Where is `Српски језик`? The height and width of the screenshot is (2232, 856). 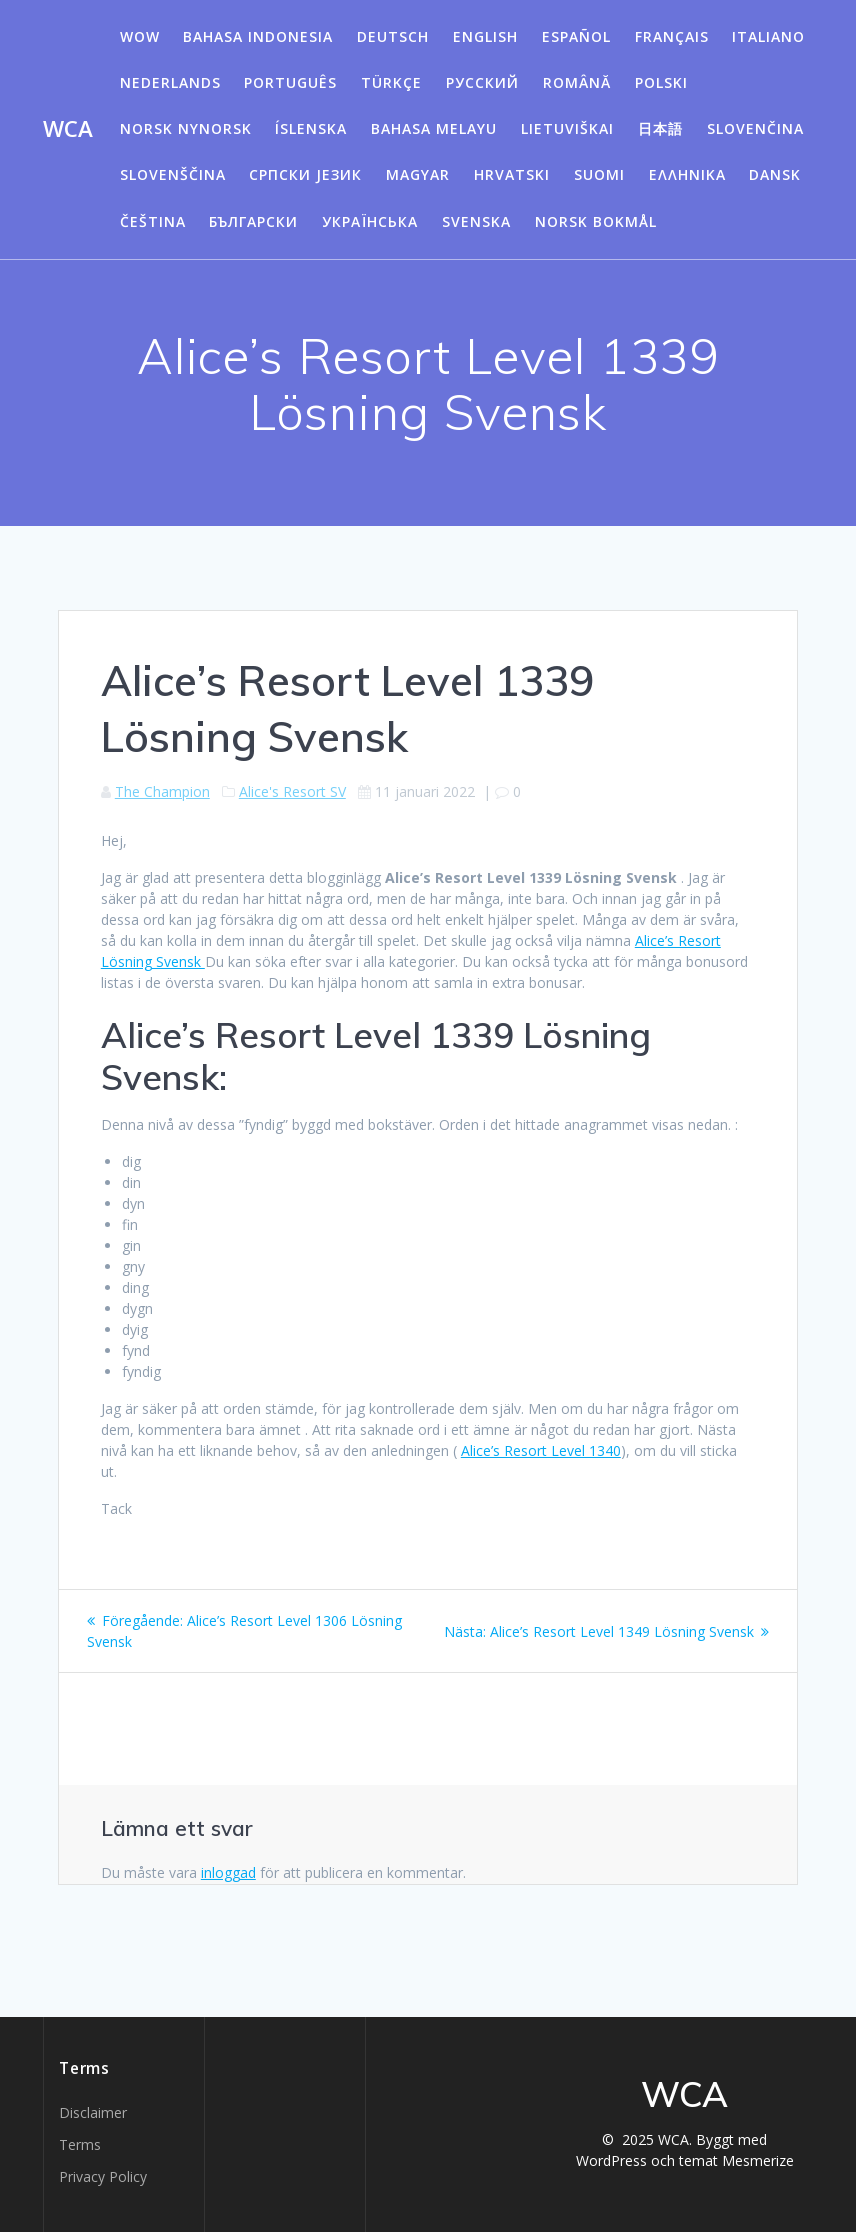 Српски језик is located at coordinates (305, 174).